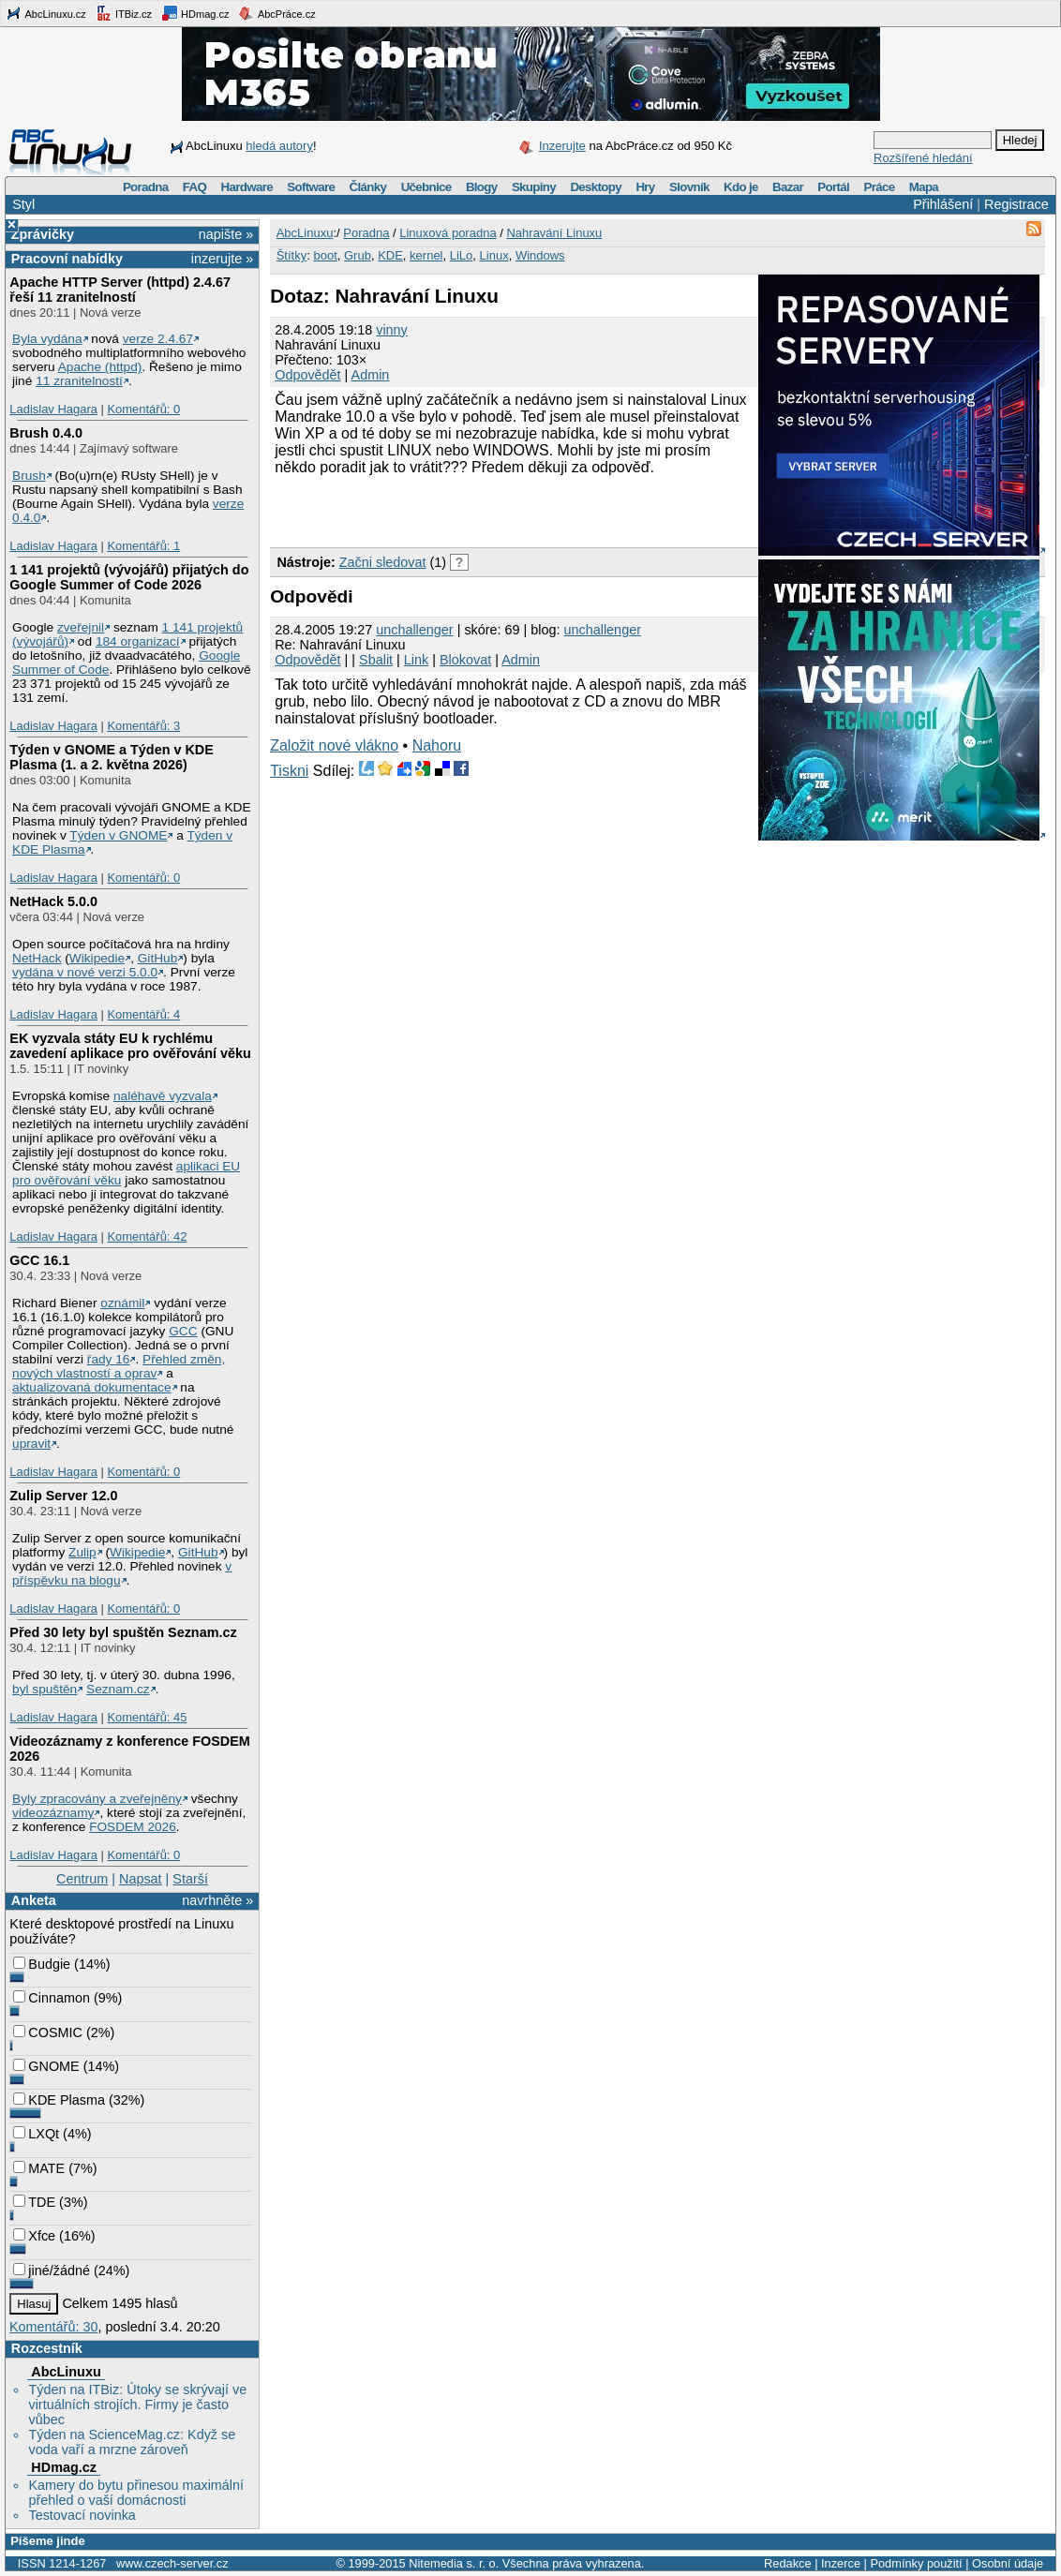 This screenshot has height=2576, width=1061. I want to click on NetHack, so click(36, 958).